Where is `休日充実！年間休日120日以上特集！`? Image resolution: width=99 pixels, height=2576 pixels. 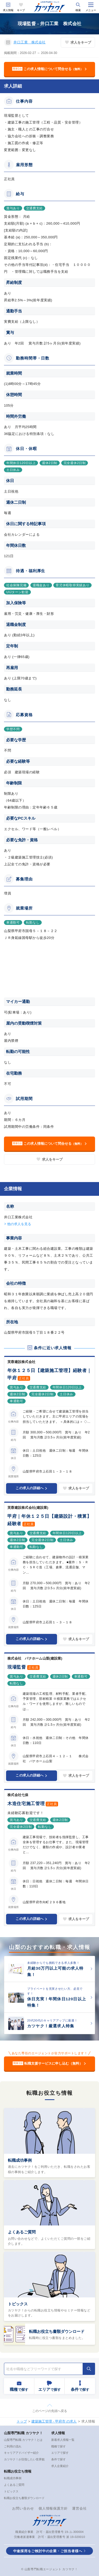 休日充実！年間休日120日以上特集！ is located at coordinates (56, 2002).